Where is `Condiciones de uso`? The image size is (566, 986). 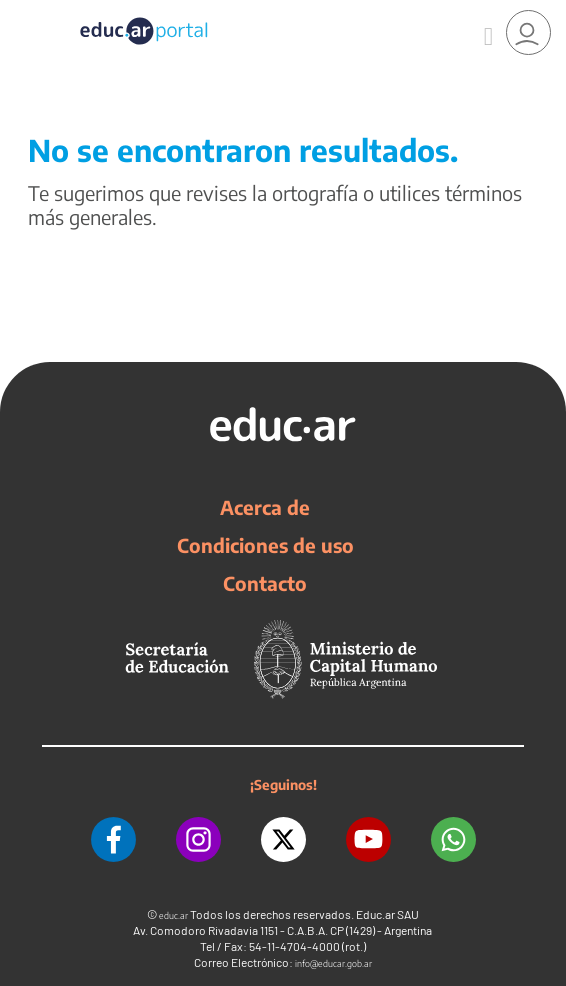 Condiciones de uso is located at coordinates (265, 545).